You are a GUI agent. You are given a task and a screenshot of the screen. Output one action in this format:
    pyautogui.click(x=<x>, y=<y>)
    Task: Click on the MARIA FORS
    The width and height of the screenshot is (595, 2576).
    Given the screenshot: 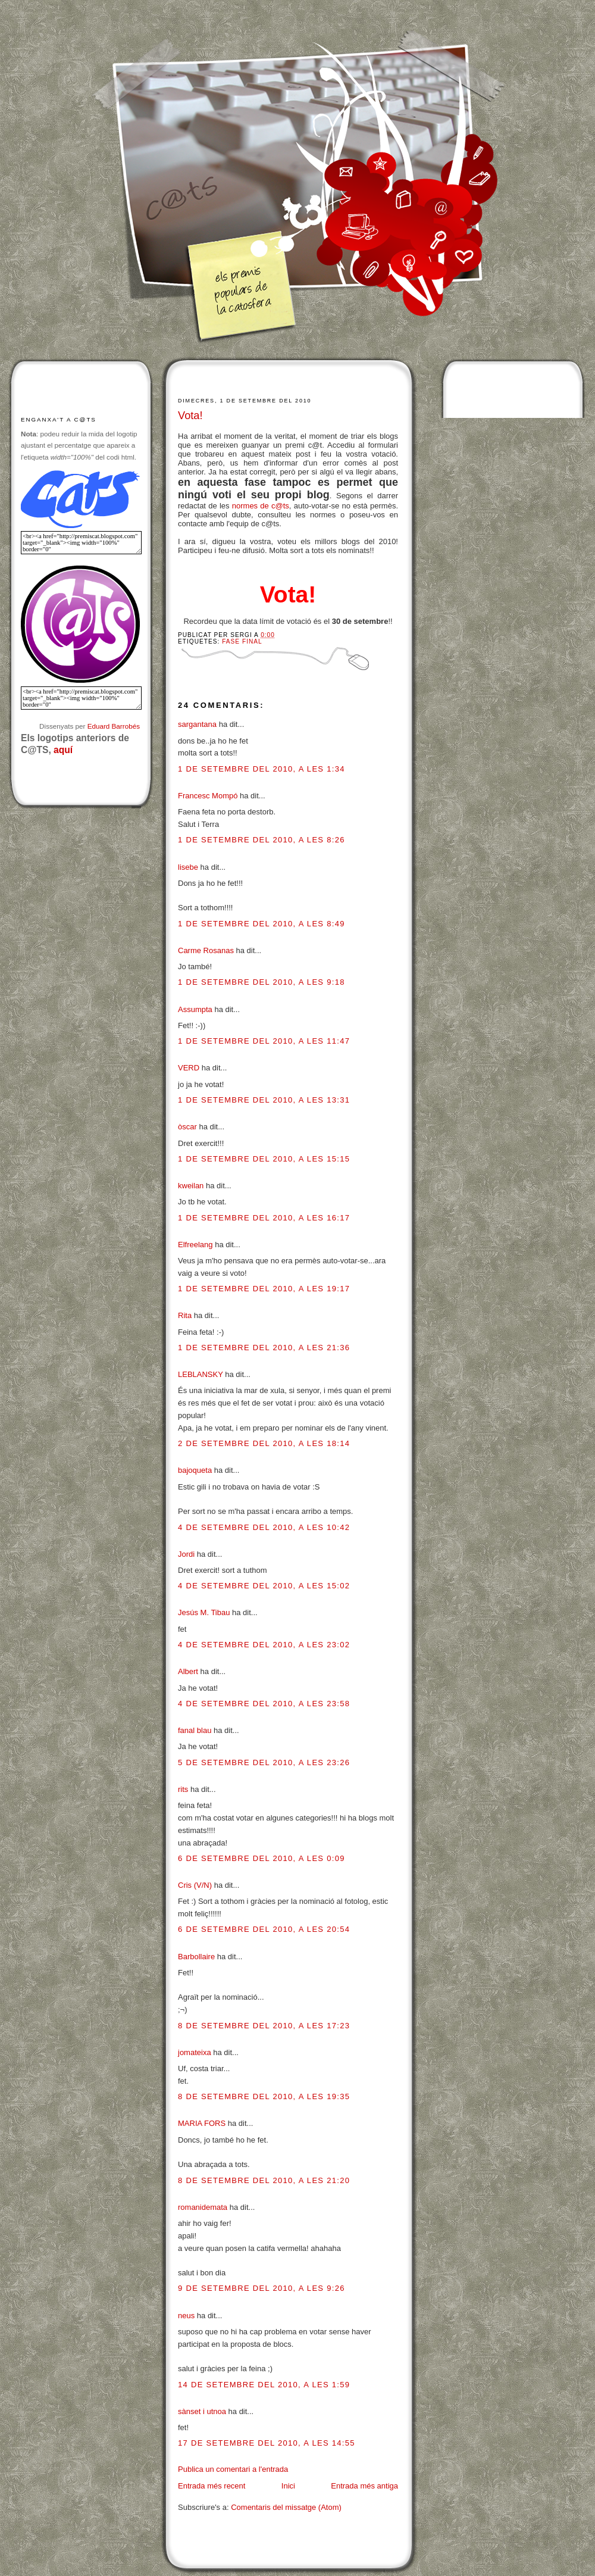 What is the action you would take?
    pyautogui.click(x=202, y=2123)
    